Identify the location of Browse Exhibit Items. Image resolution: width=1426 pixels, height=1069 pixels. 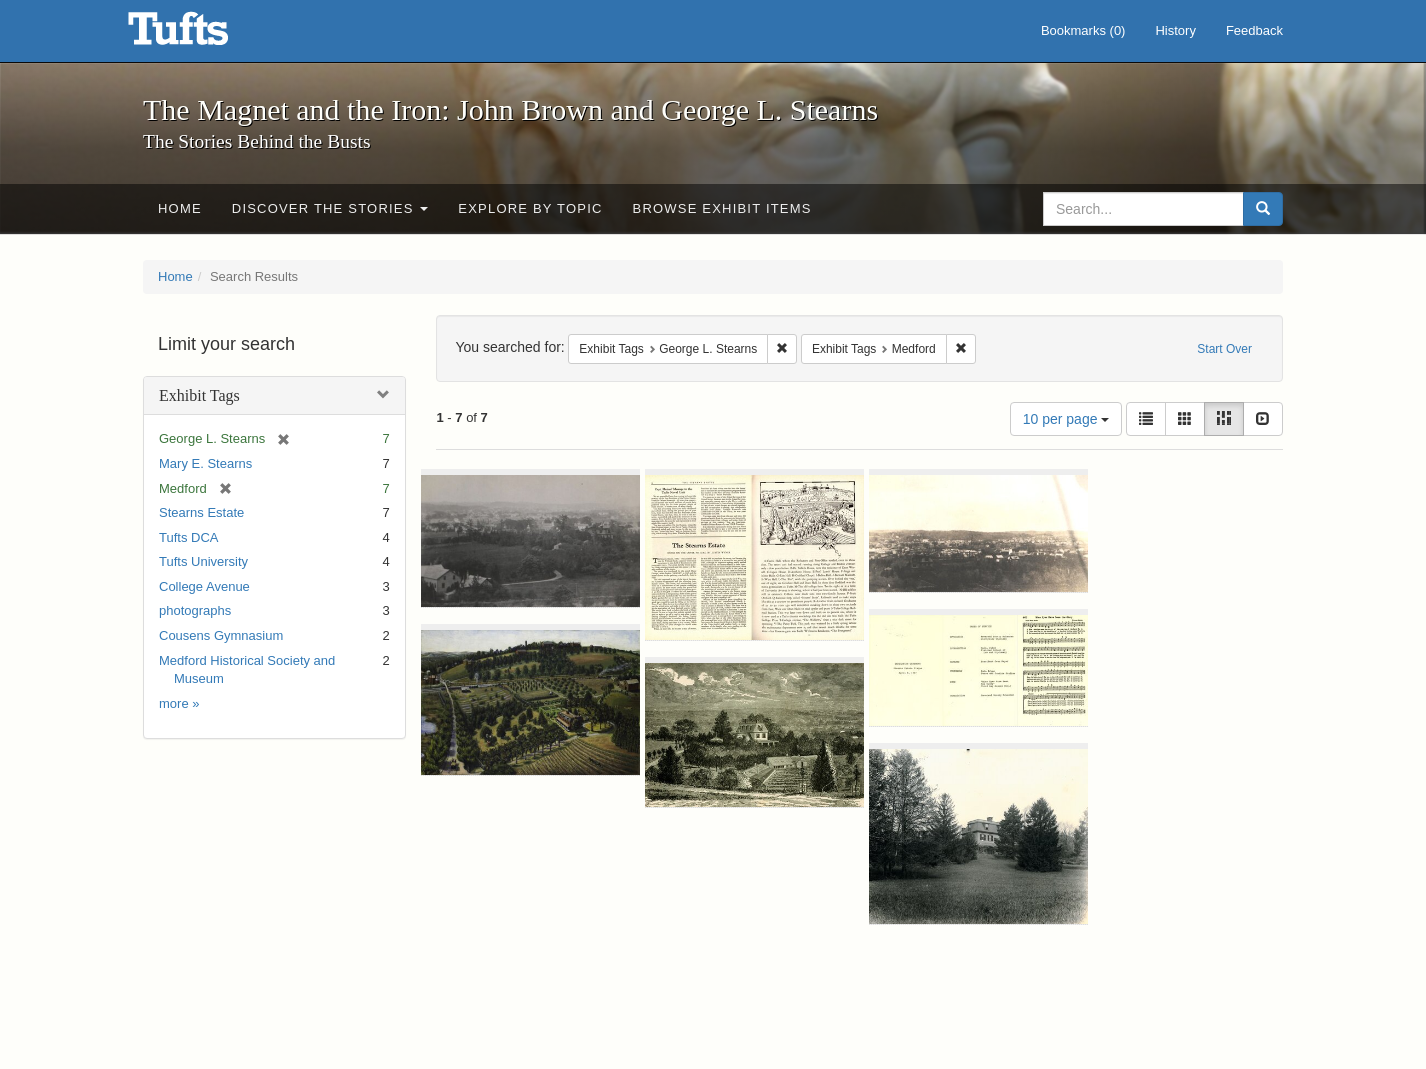
(722, 208).